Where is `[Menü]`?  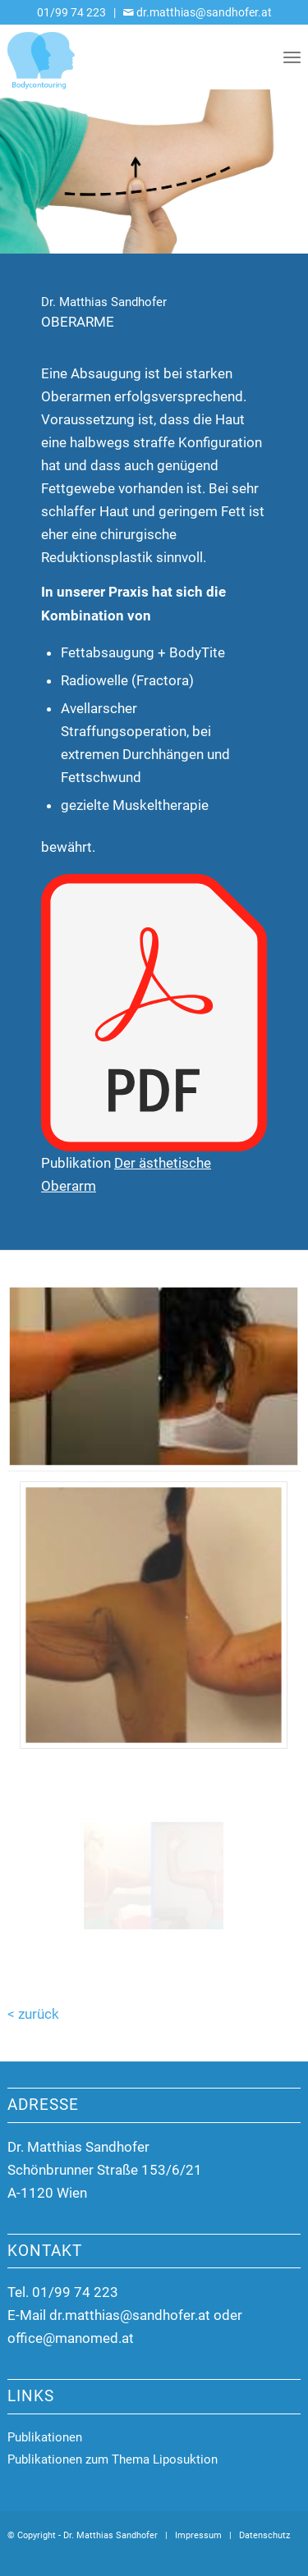
[Menü] is located at coordinates (292, 56).